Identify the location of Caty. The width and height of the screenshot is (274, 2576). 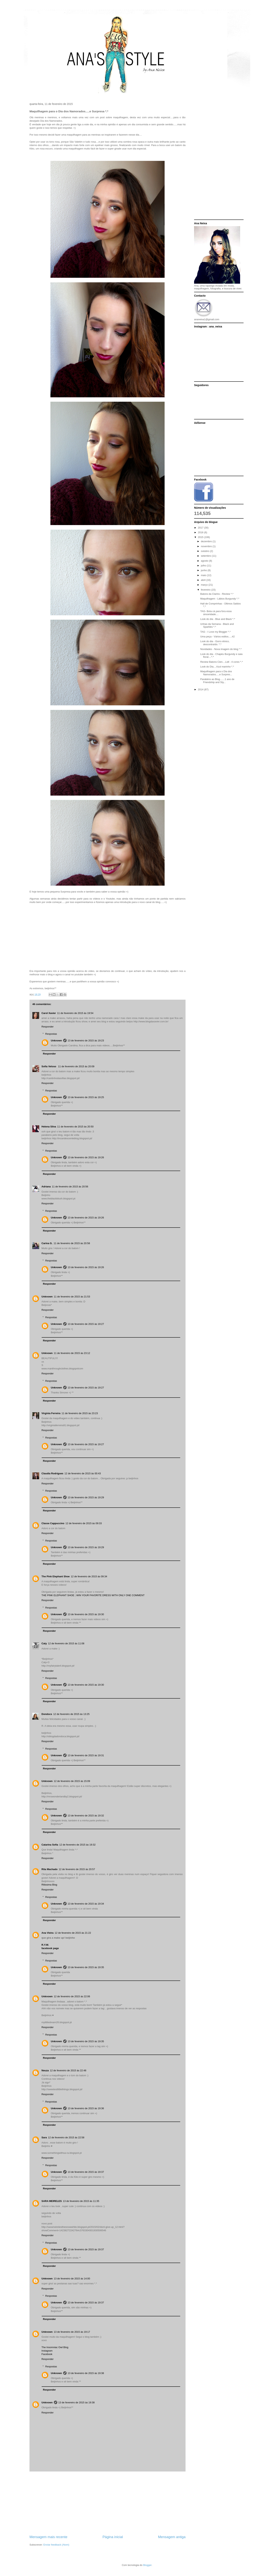
(44, 1643).